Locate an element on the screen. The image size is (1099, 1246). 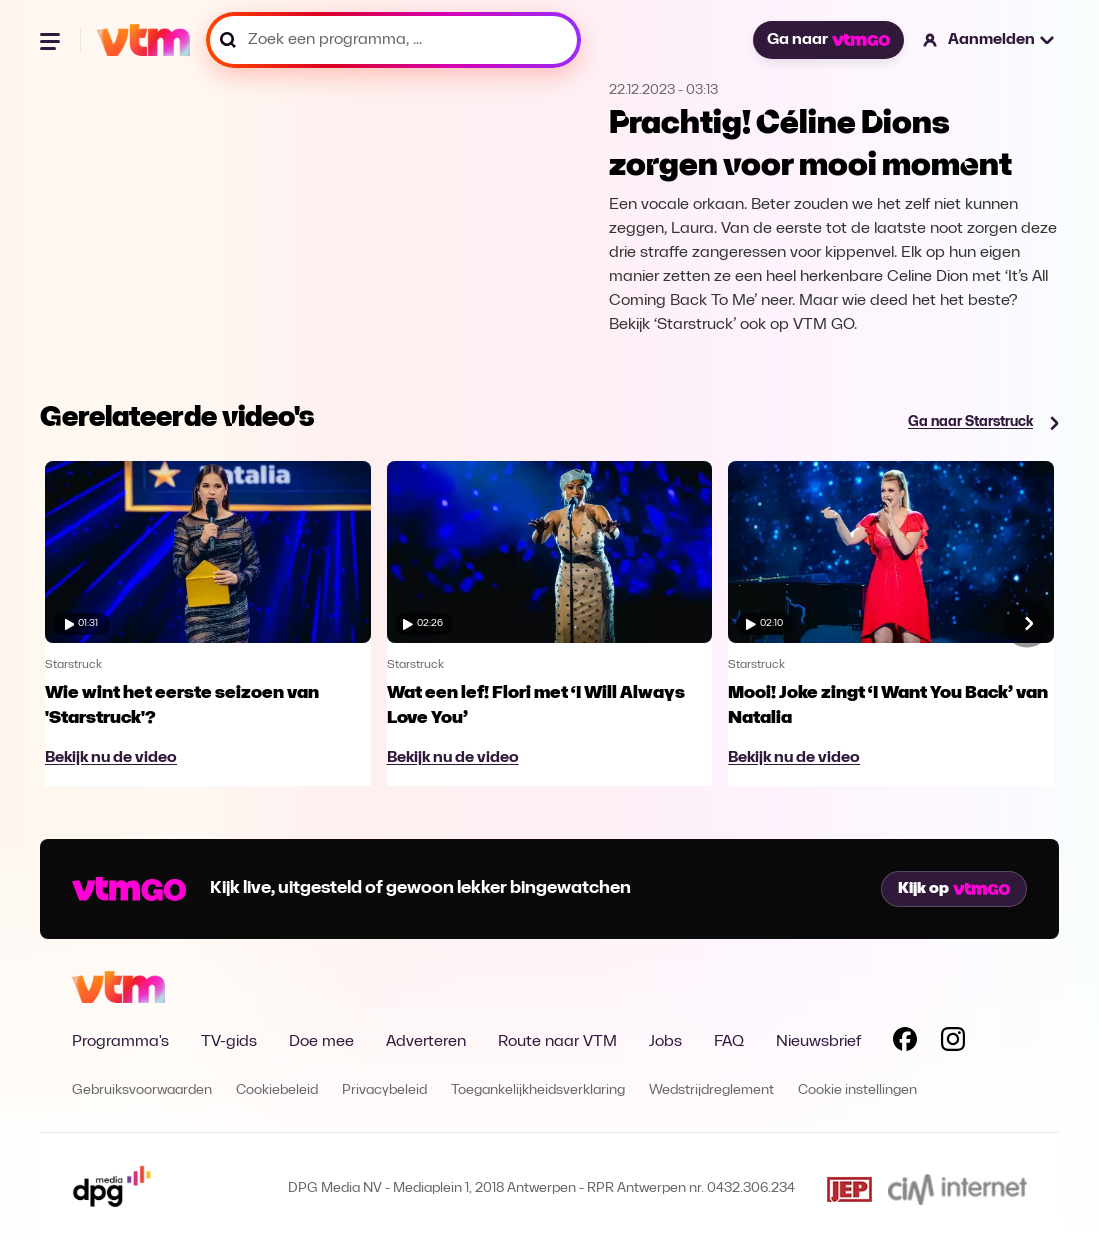
[Zoek een programma, ...] is located at coordinates (393, 40).